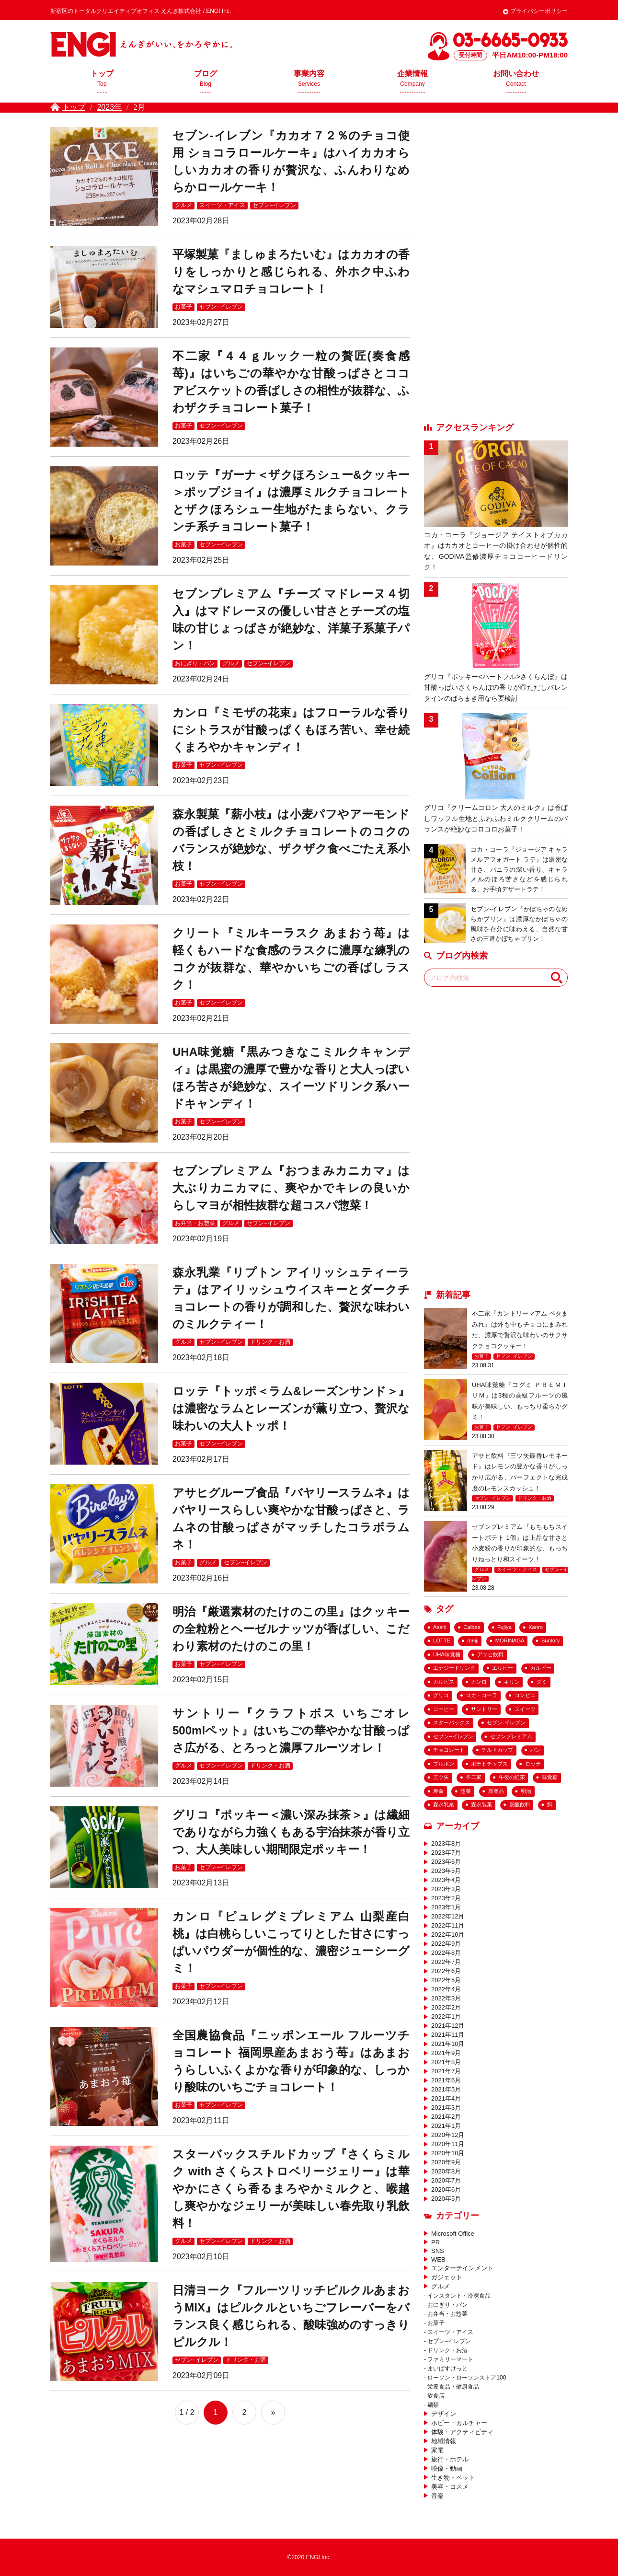  Describe the element at coordinates (446, 1861) in the screenshot. I see `2023年6月` at that location.